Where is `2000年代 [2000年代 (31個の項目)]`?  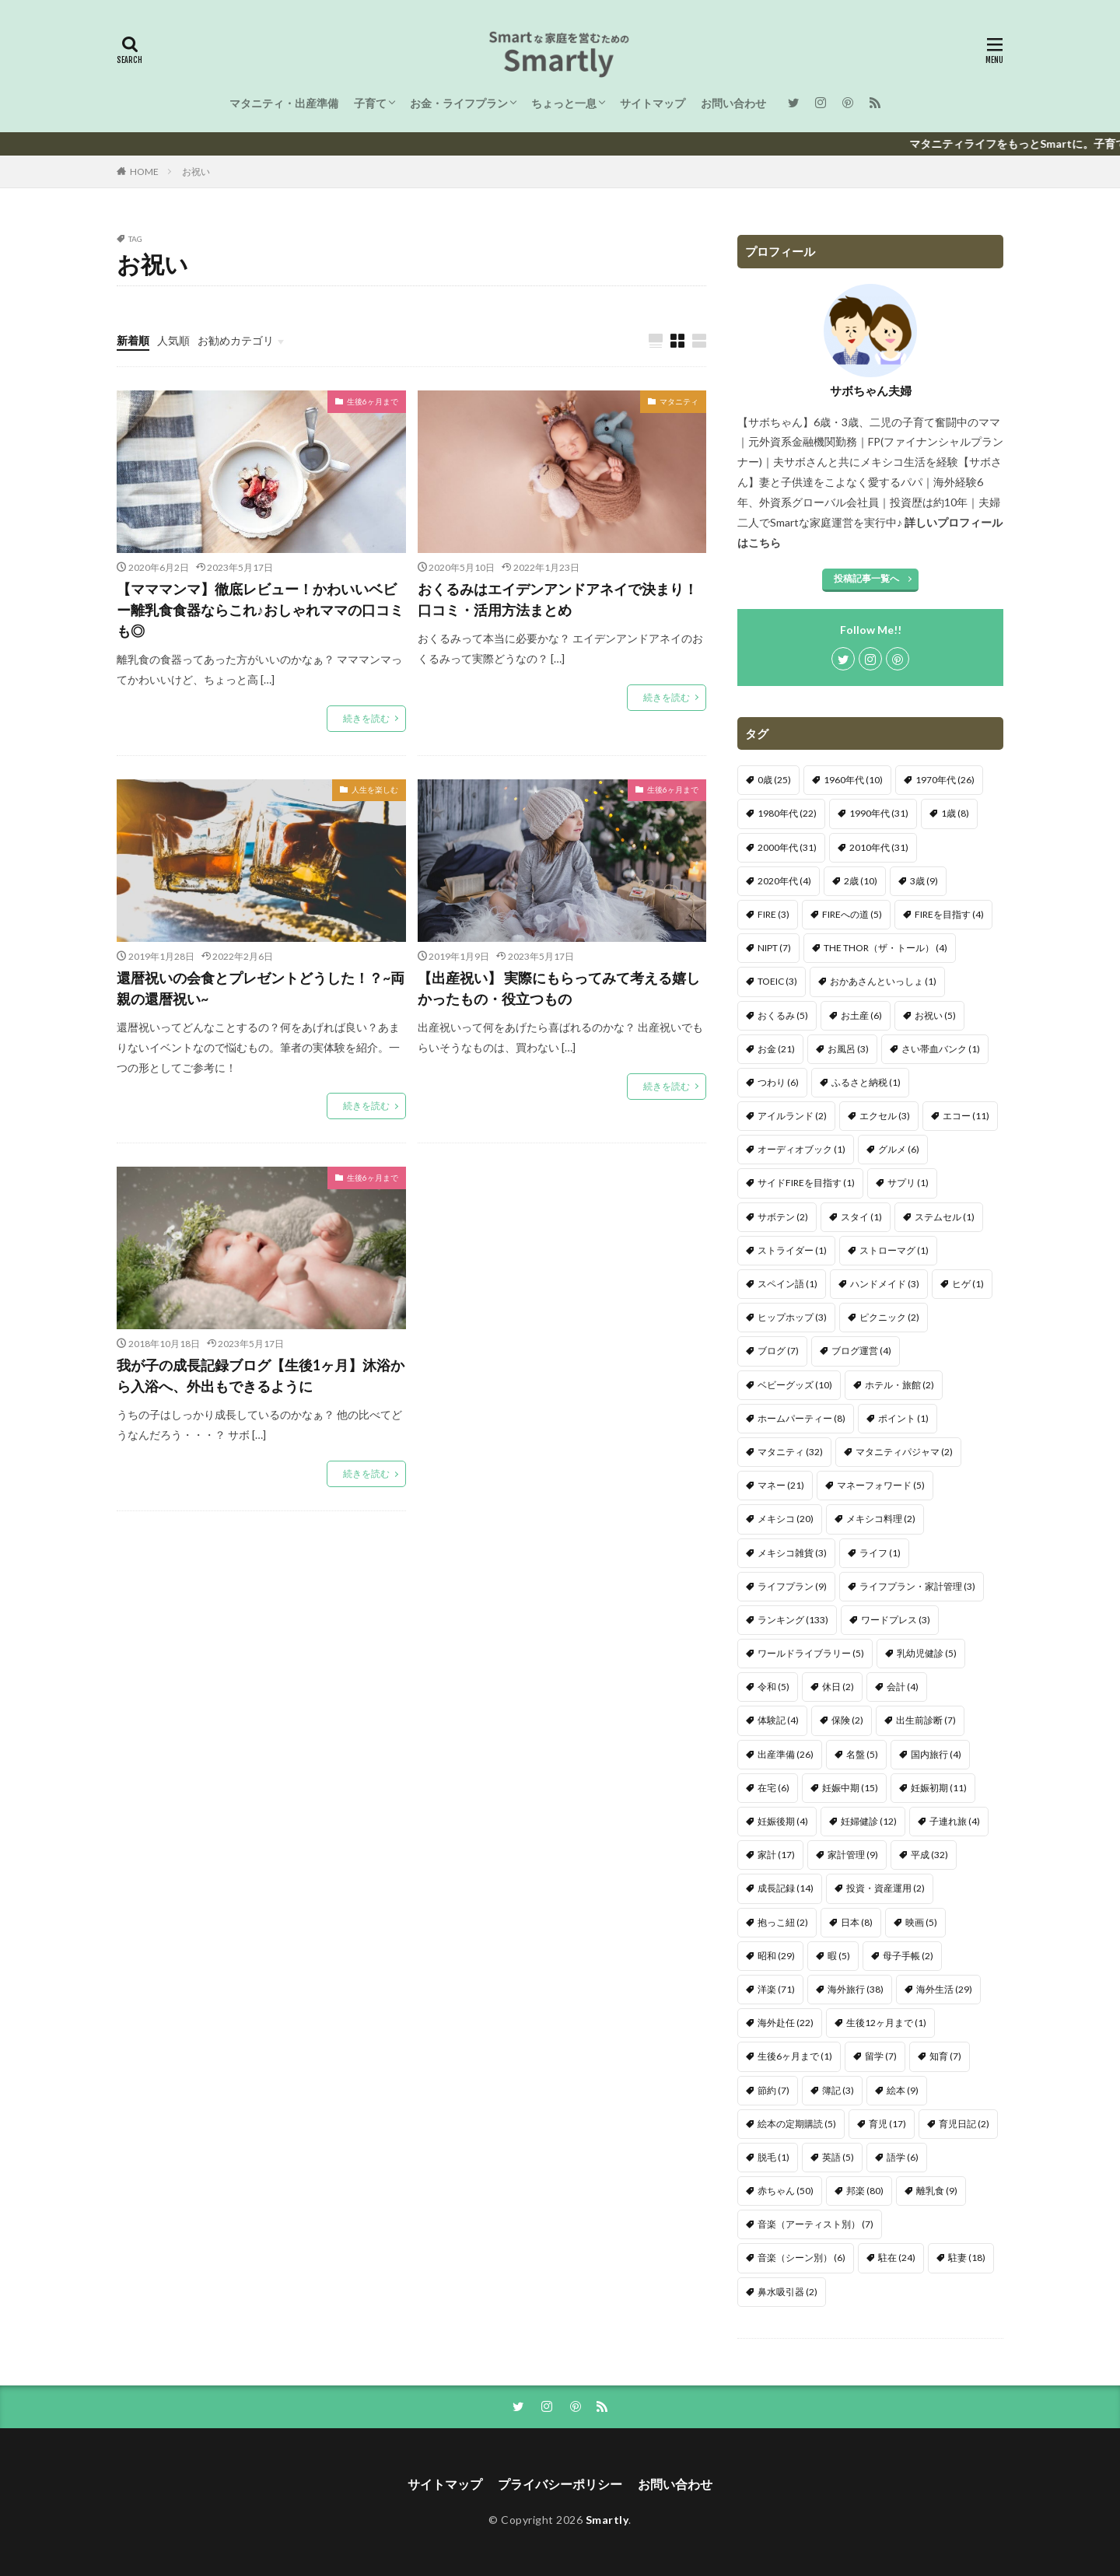 2000年代 [2000年代 (31個の項目)] is located at coordinates (787, 847).